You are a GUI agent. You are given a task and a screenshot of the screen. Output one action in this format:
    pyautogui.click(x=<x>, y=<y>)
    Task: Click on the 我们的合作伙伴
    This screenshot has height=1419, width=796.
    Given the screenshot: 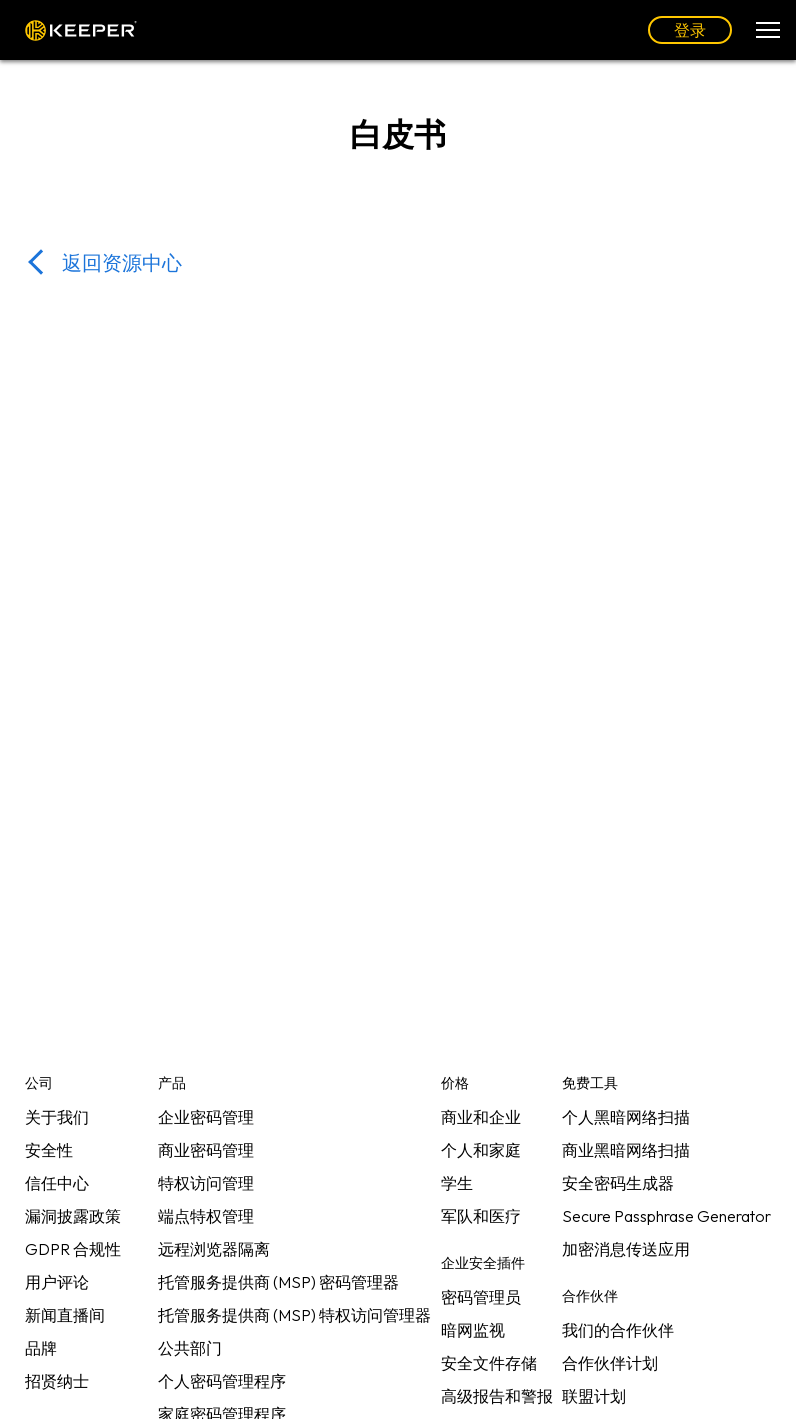 What is the action you would take?
    pyautogui.click(x=618, y=1330)
    